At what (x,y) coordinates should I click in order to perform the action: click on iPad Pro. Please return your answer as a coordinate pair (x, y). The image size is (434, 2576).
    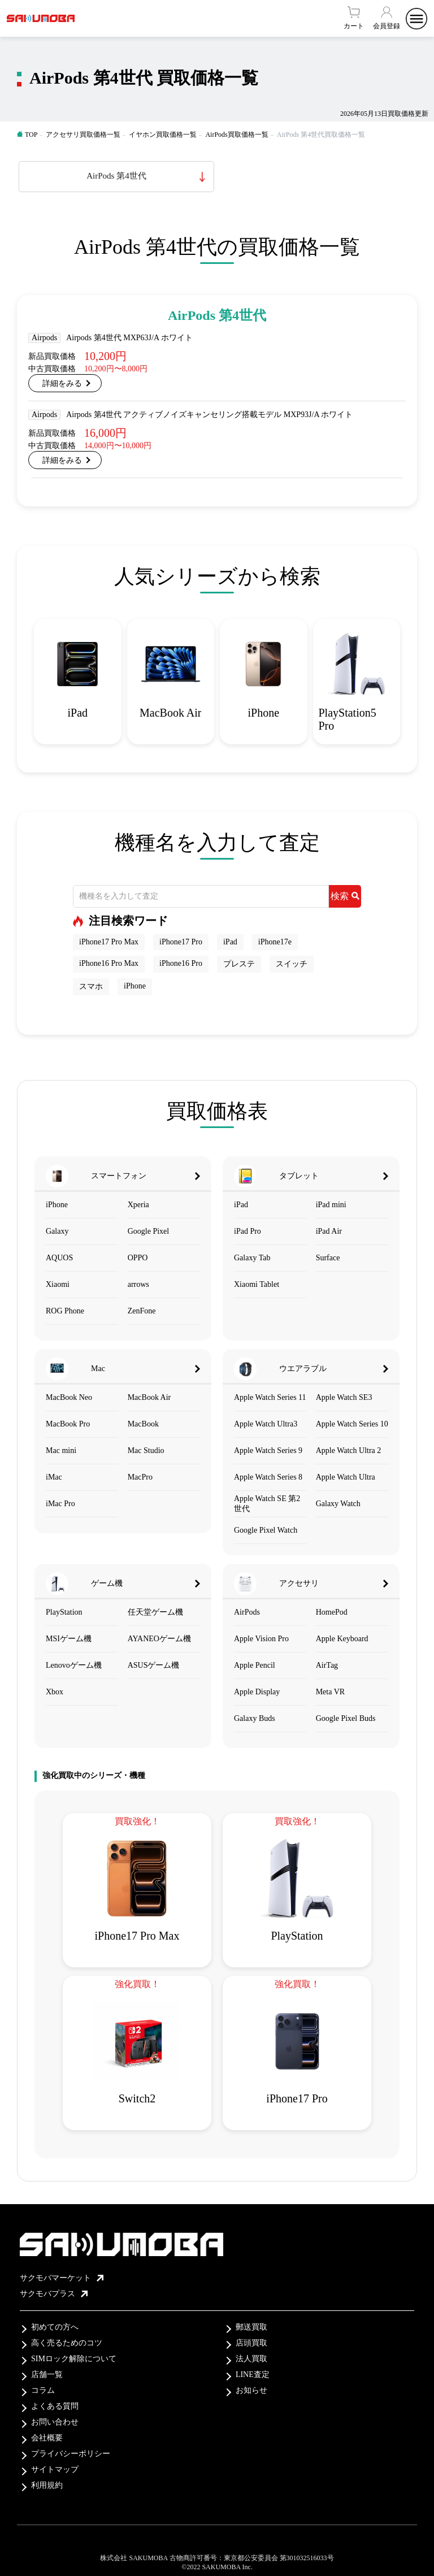
    Looking at the image, I should click on (247, 1231).